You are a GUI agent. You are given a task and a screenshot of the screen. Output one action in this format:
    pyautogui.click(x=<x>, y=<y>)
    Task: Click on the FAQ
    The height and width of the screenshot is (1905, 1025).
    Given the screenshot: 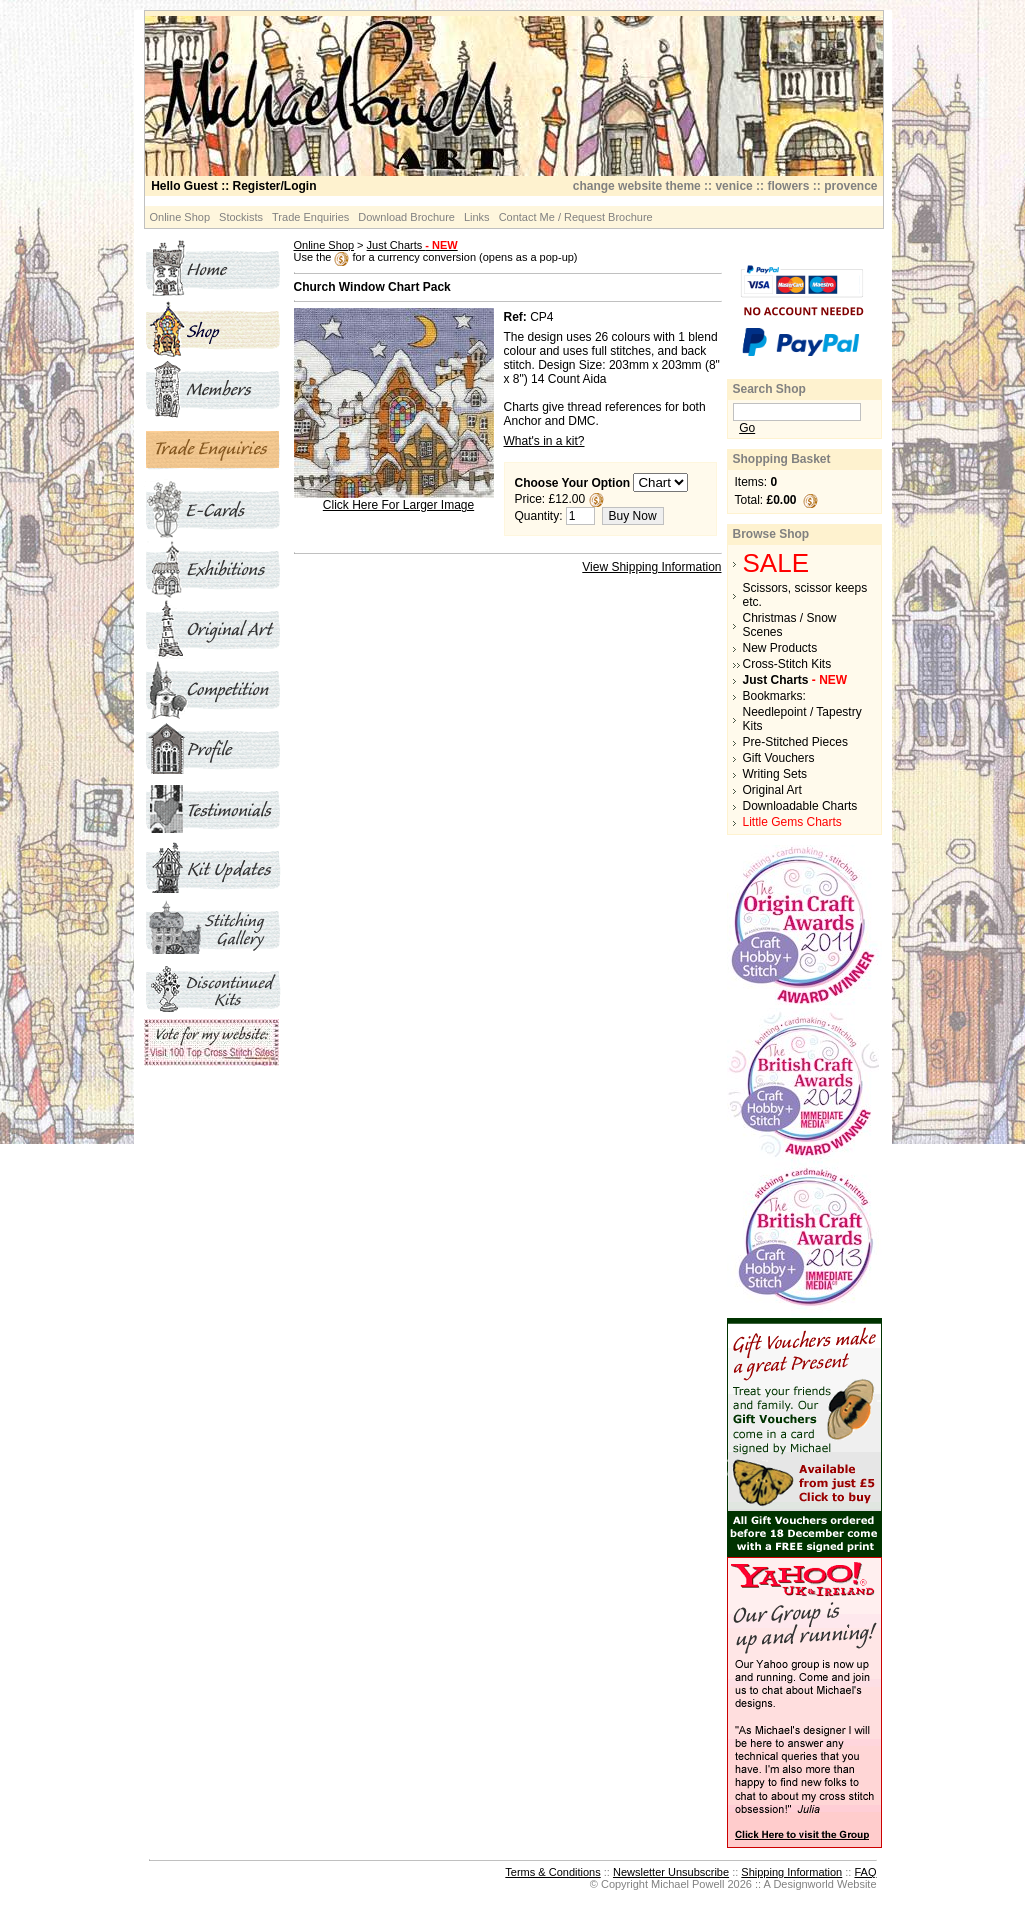 What is the action you would take?
    pyautogui.click(x=865, y=1872)
    